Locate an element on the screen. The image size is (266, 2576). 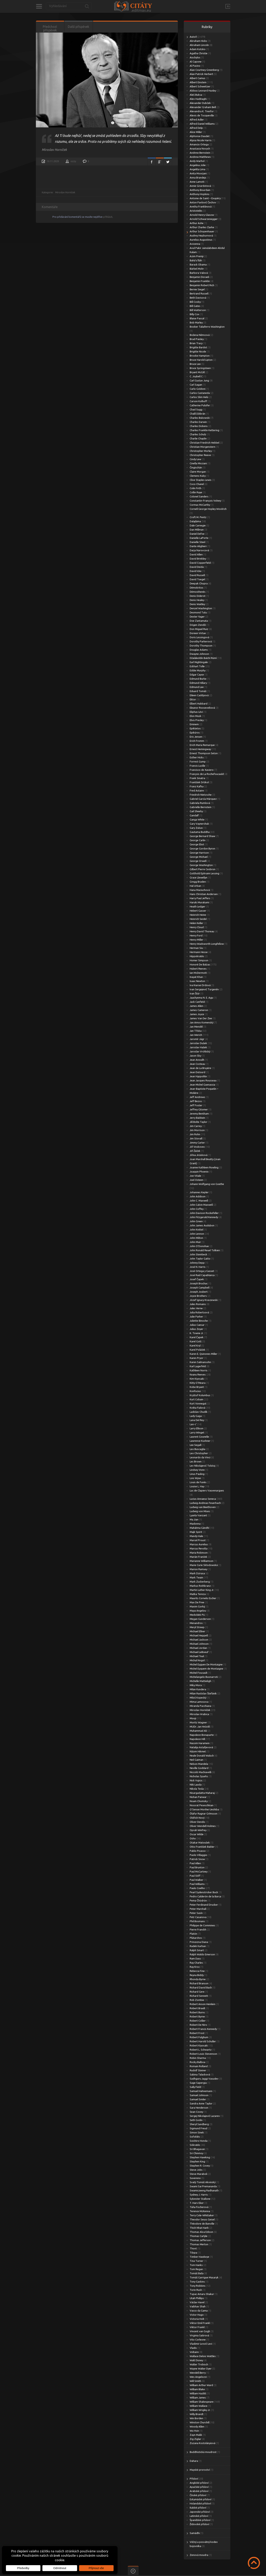
Dorothy Thompson is located at coordinates (201, 645).